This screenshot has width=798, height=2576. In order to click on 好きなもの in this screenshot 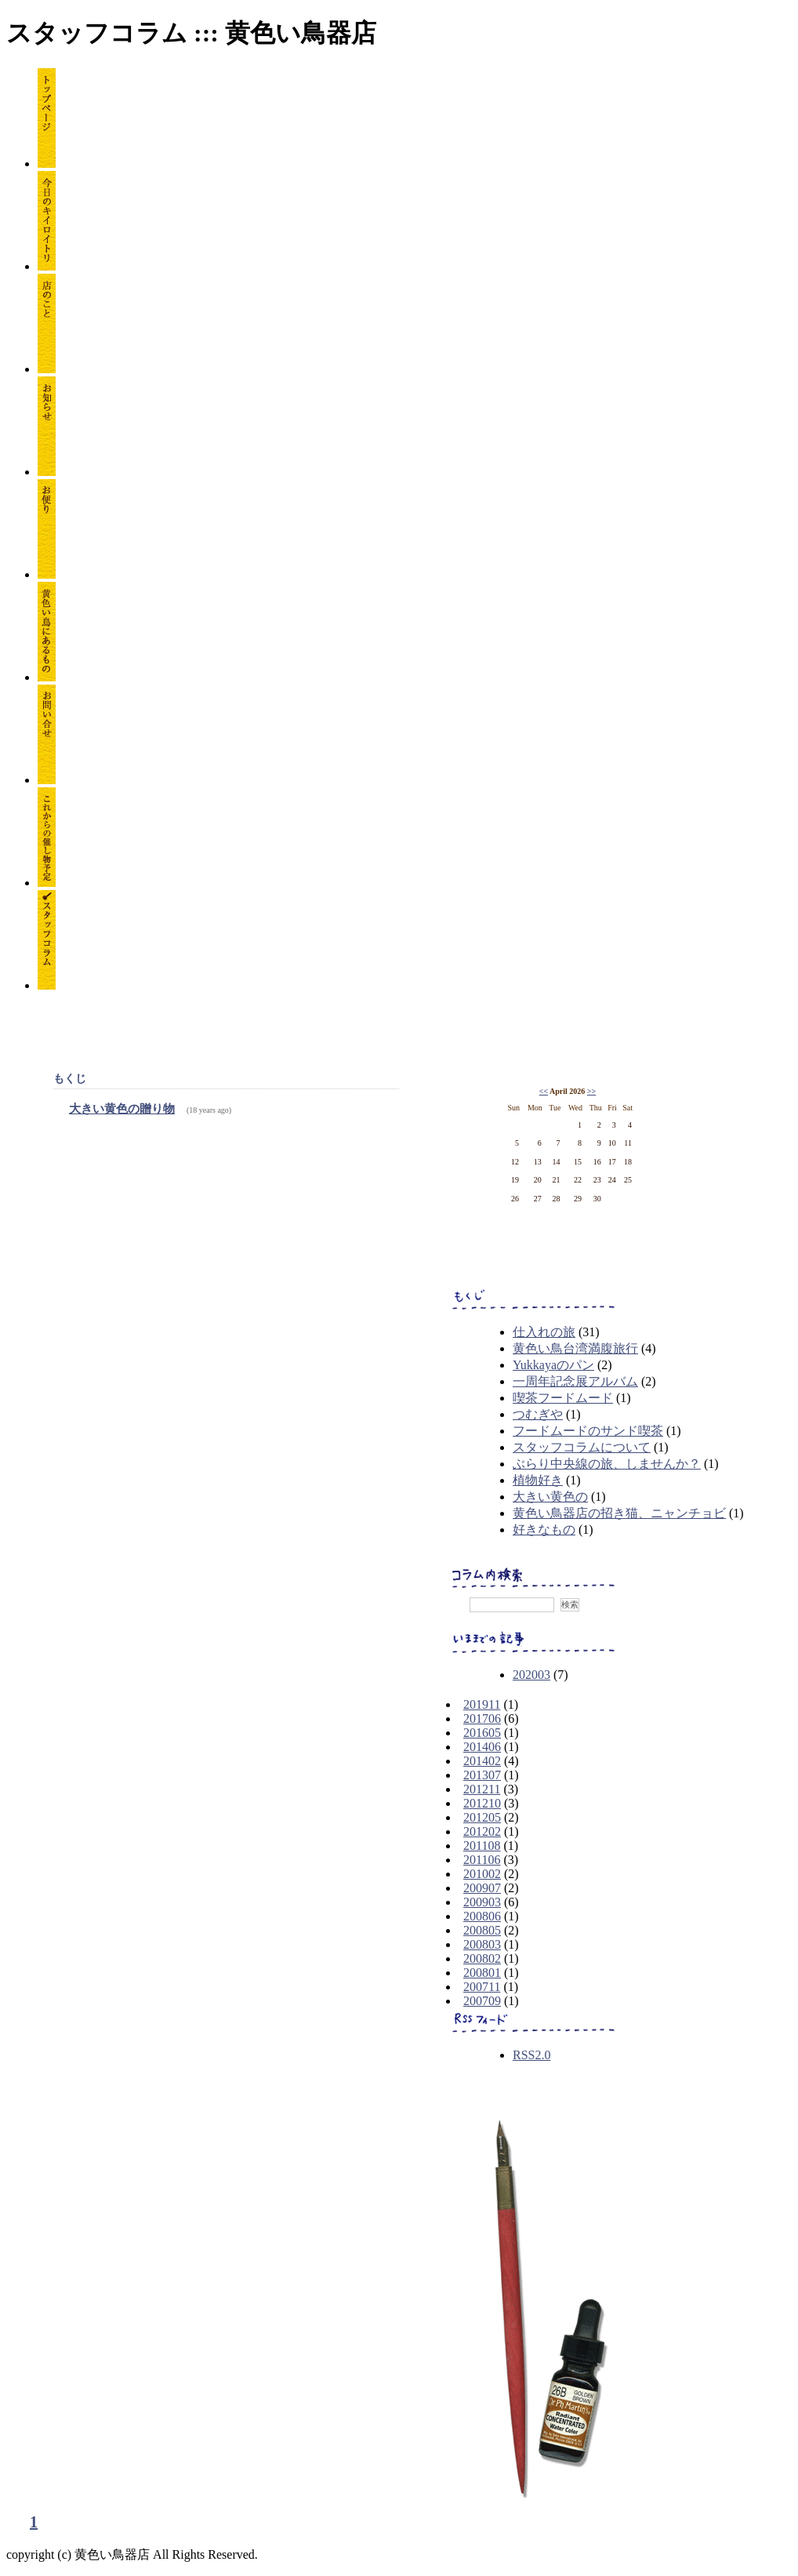, I will do `click(544, 1529)`.